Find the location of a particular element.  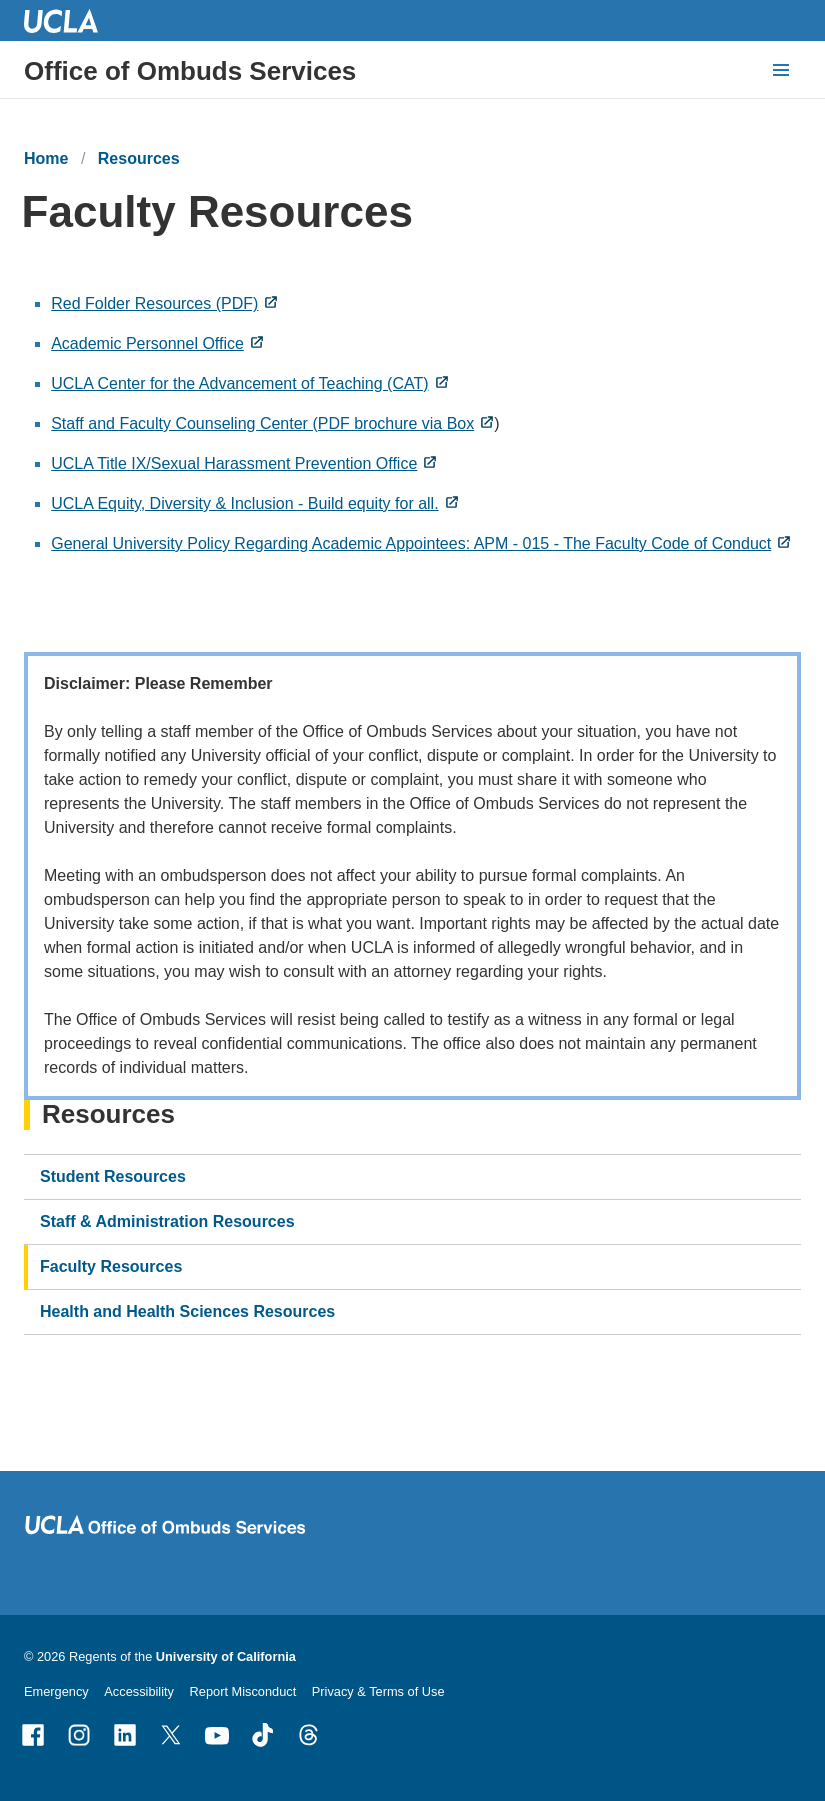

Health and Health Sciences Resources is located at coordinates (187, 1311).